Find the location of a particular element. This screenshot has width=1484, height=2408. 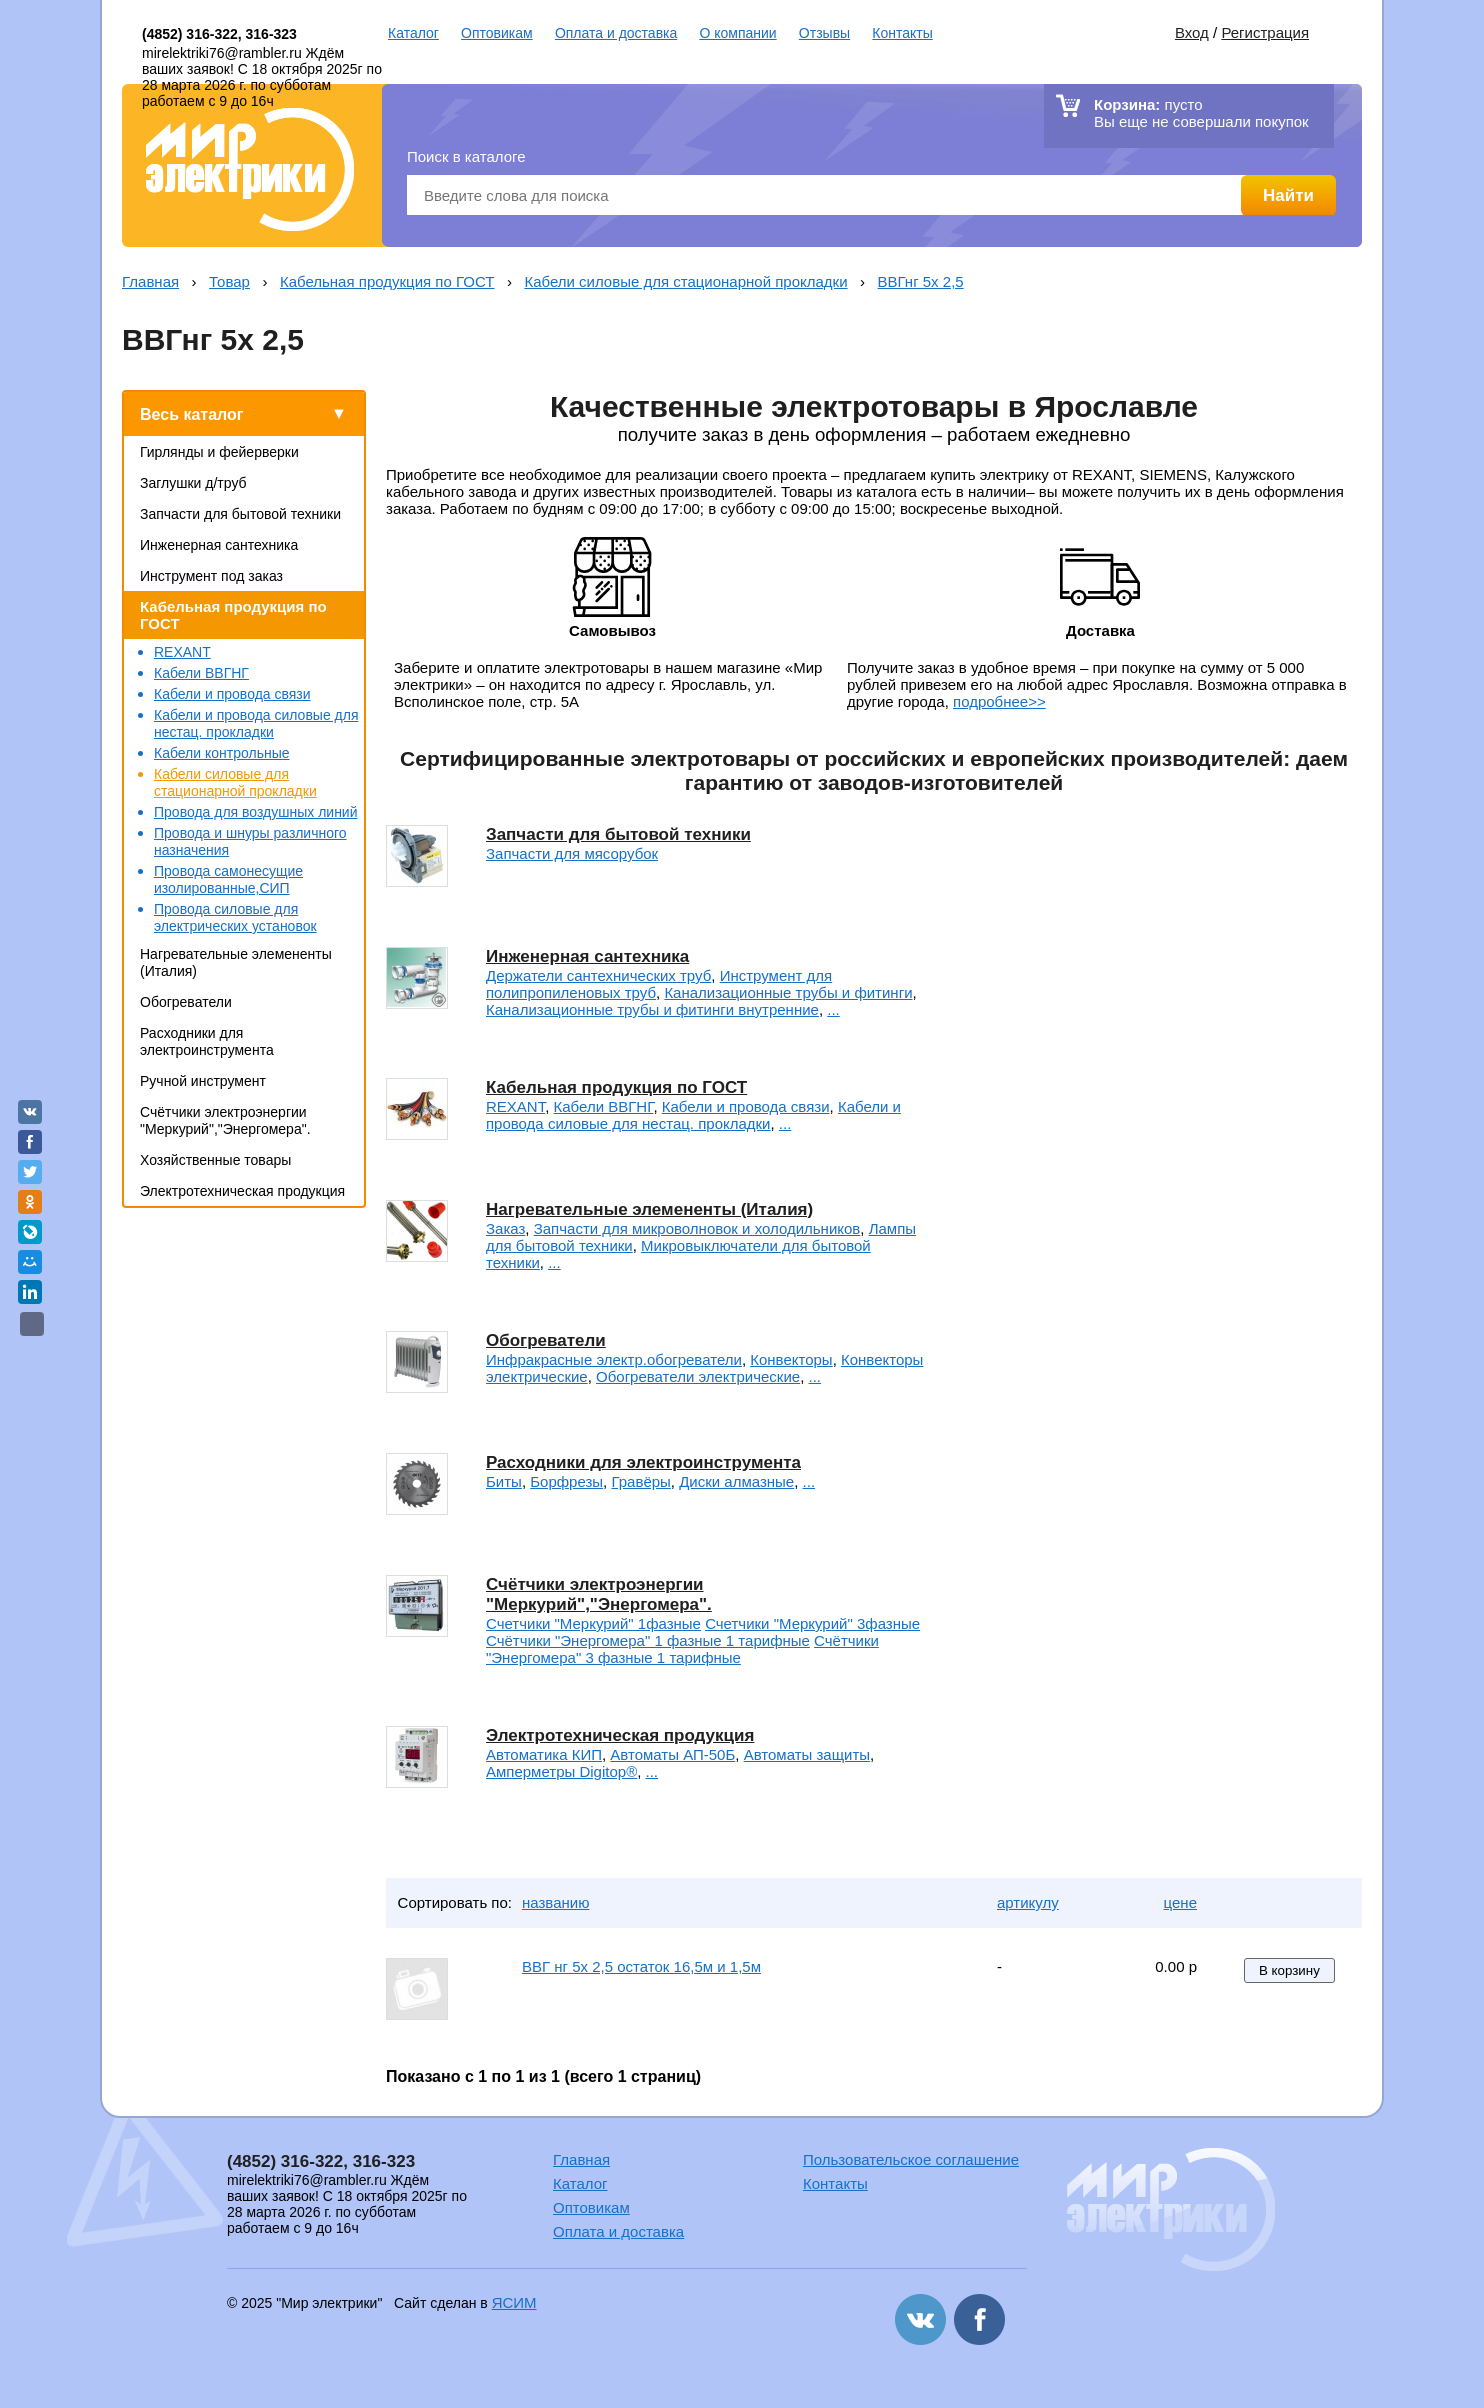

Кабели и провода силовые для нестац. прокладки is located at coordinates (256, 723).